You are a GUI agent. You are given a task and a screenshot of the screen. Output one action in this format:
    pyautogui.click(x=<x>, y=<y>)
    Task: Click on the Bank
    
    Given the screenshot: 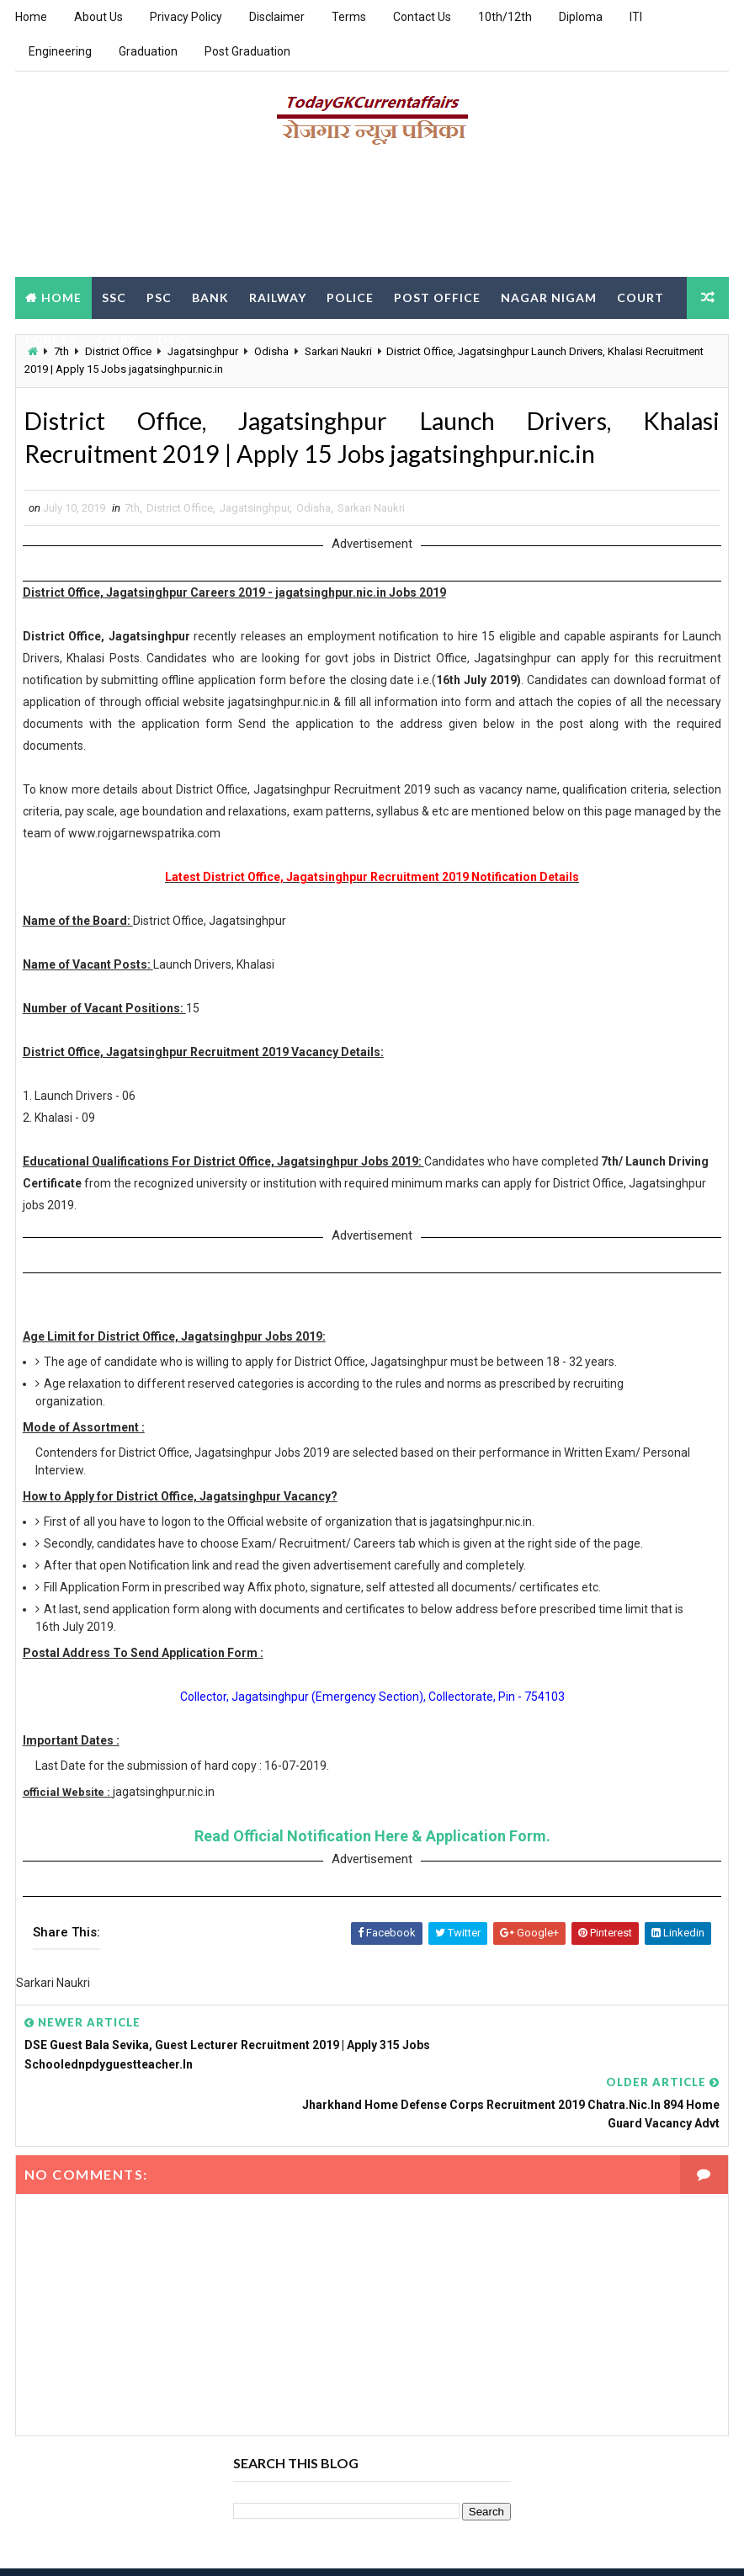 What is the action you would take?
    pyautogui.click(x=210, y=296)
    